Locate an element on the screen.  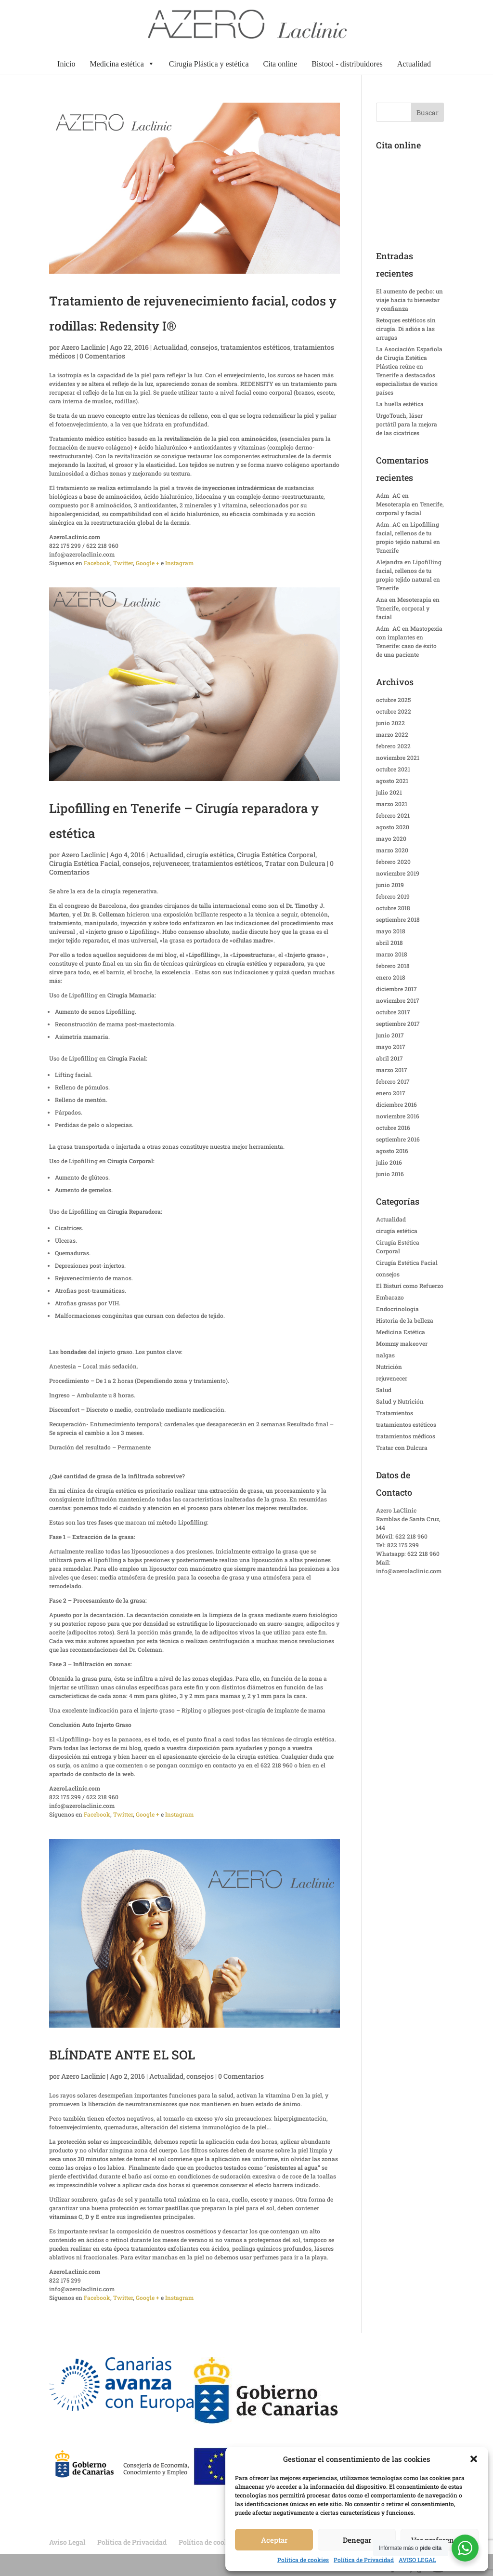
noviembre 2017 is located at coordinates (397, 1000).